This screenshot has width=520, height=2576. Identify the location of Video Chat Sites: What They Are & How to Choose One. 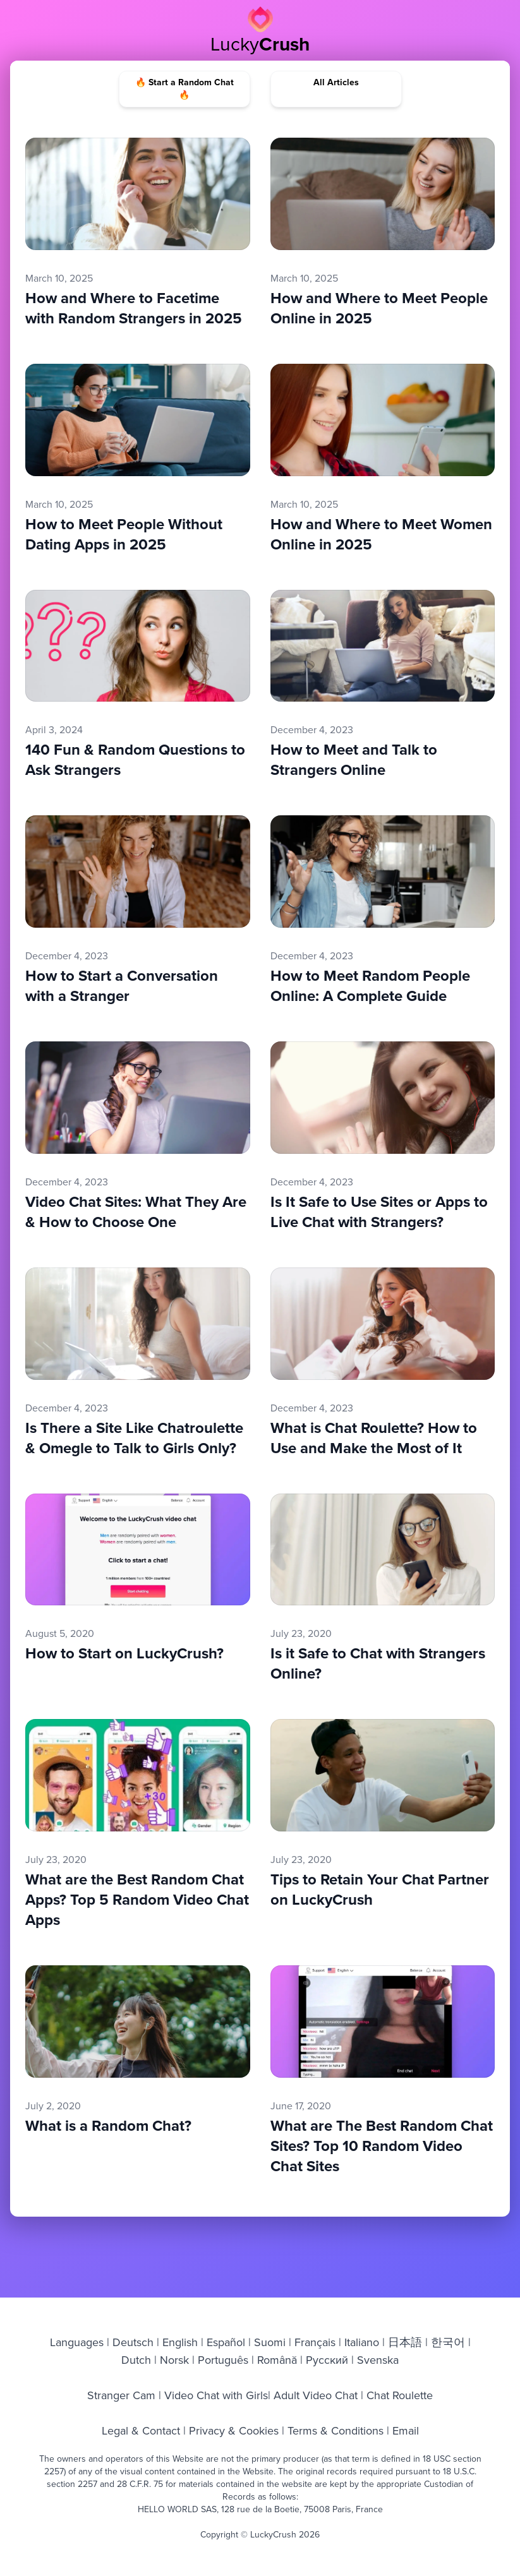
(135, 1211).